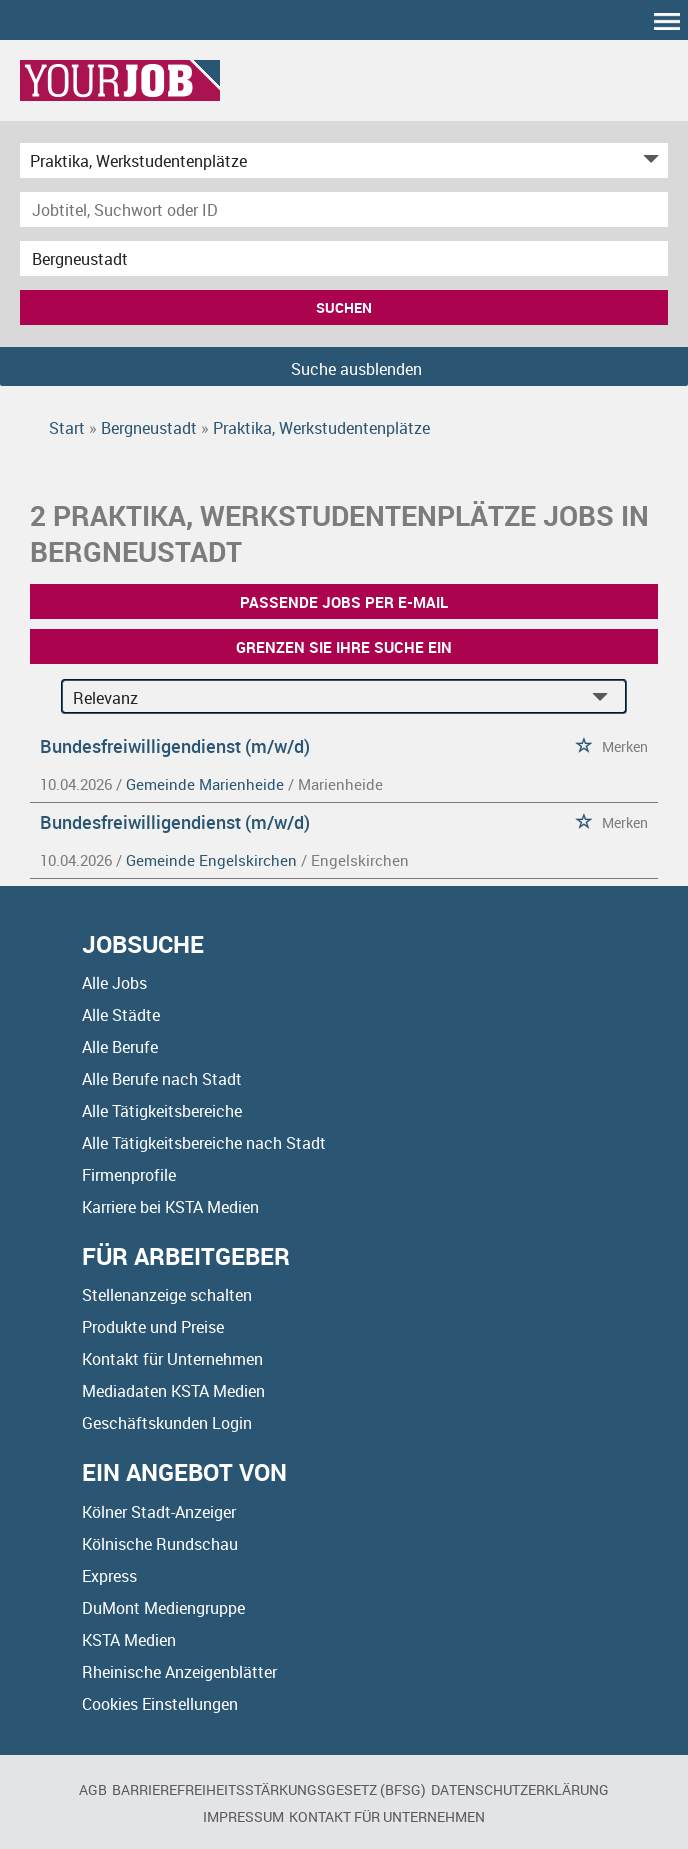 This screenshot has height=1849, width=688. I want to click on Stellenanzeige schalten, so click(167, 1295).